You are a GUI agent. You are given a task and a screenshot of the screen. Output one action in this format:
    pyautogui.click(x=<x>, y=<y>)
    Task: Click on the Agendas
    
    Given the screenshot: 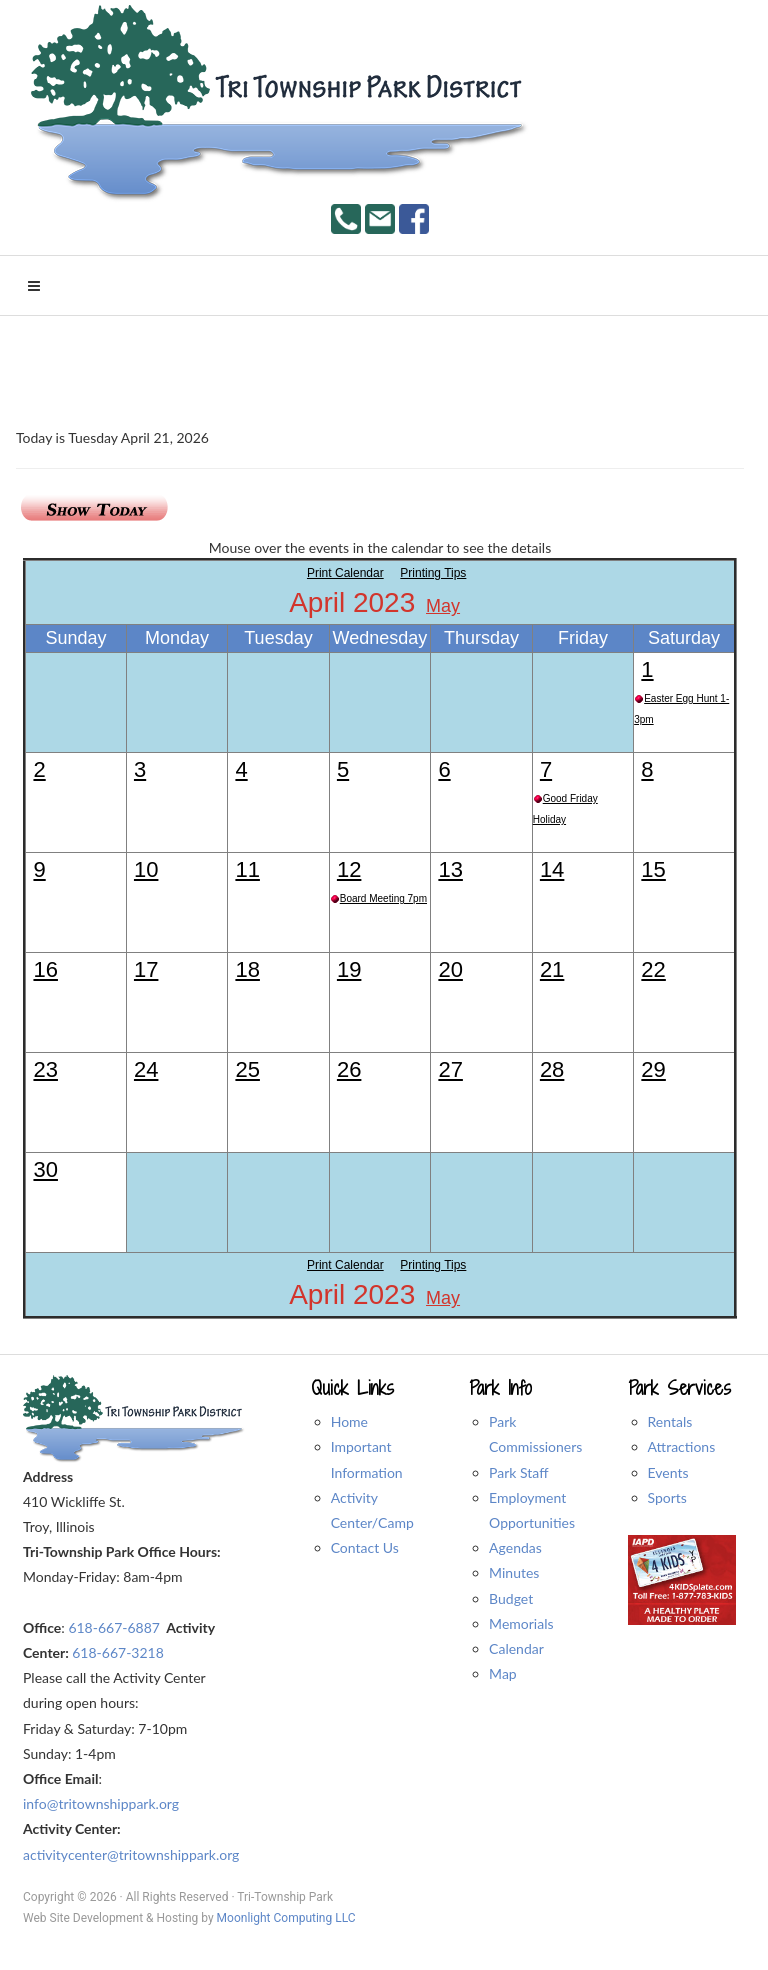 What is the action you would take?
    pyautogui.click(x=515, y=1547)
    